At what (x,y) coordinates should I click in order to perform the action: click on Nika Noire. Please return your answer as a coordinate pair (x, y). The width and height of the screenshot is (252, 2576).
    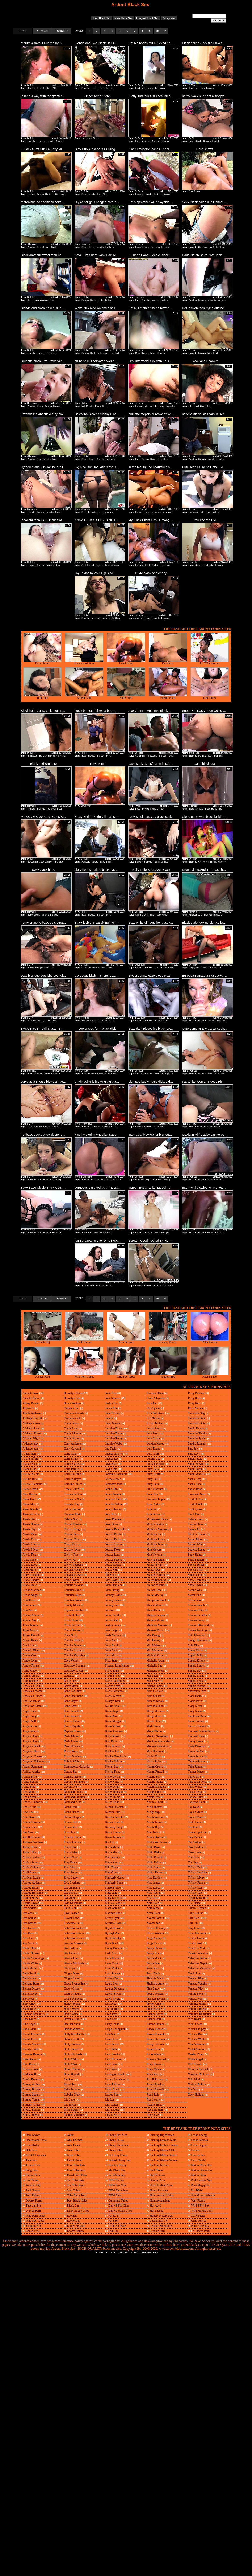
    Looking at the image, I should click on (153, 1832).